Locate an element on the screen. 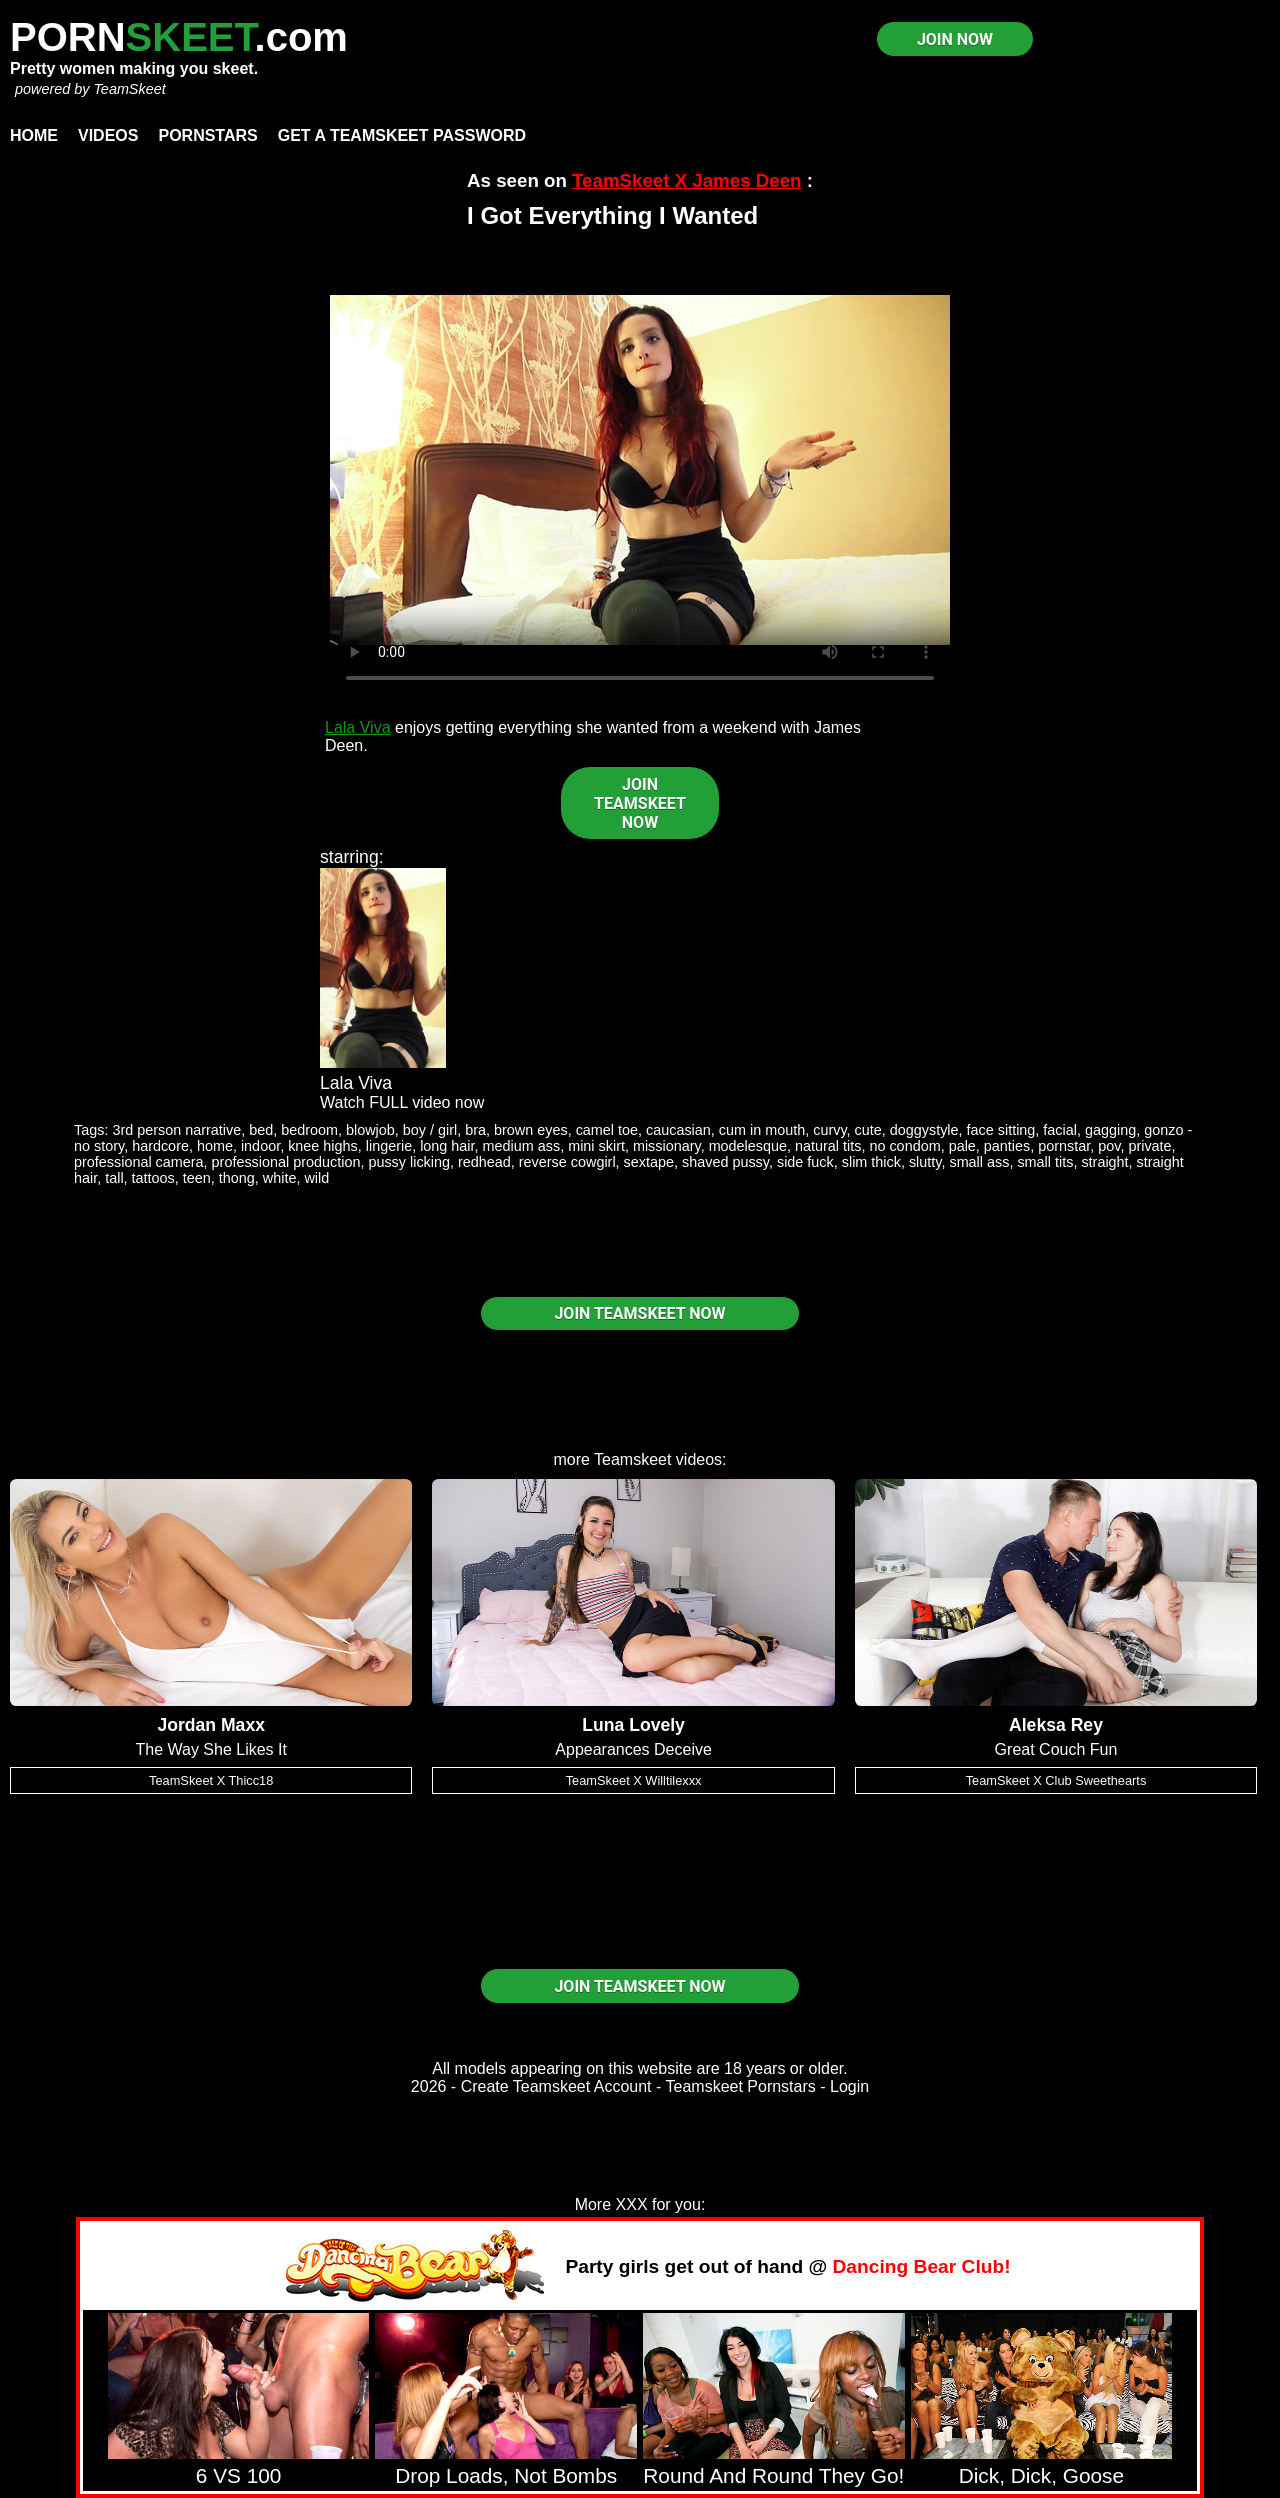  small tits is located at coordinates (1045, 1162).